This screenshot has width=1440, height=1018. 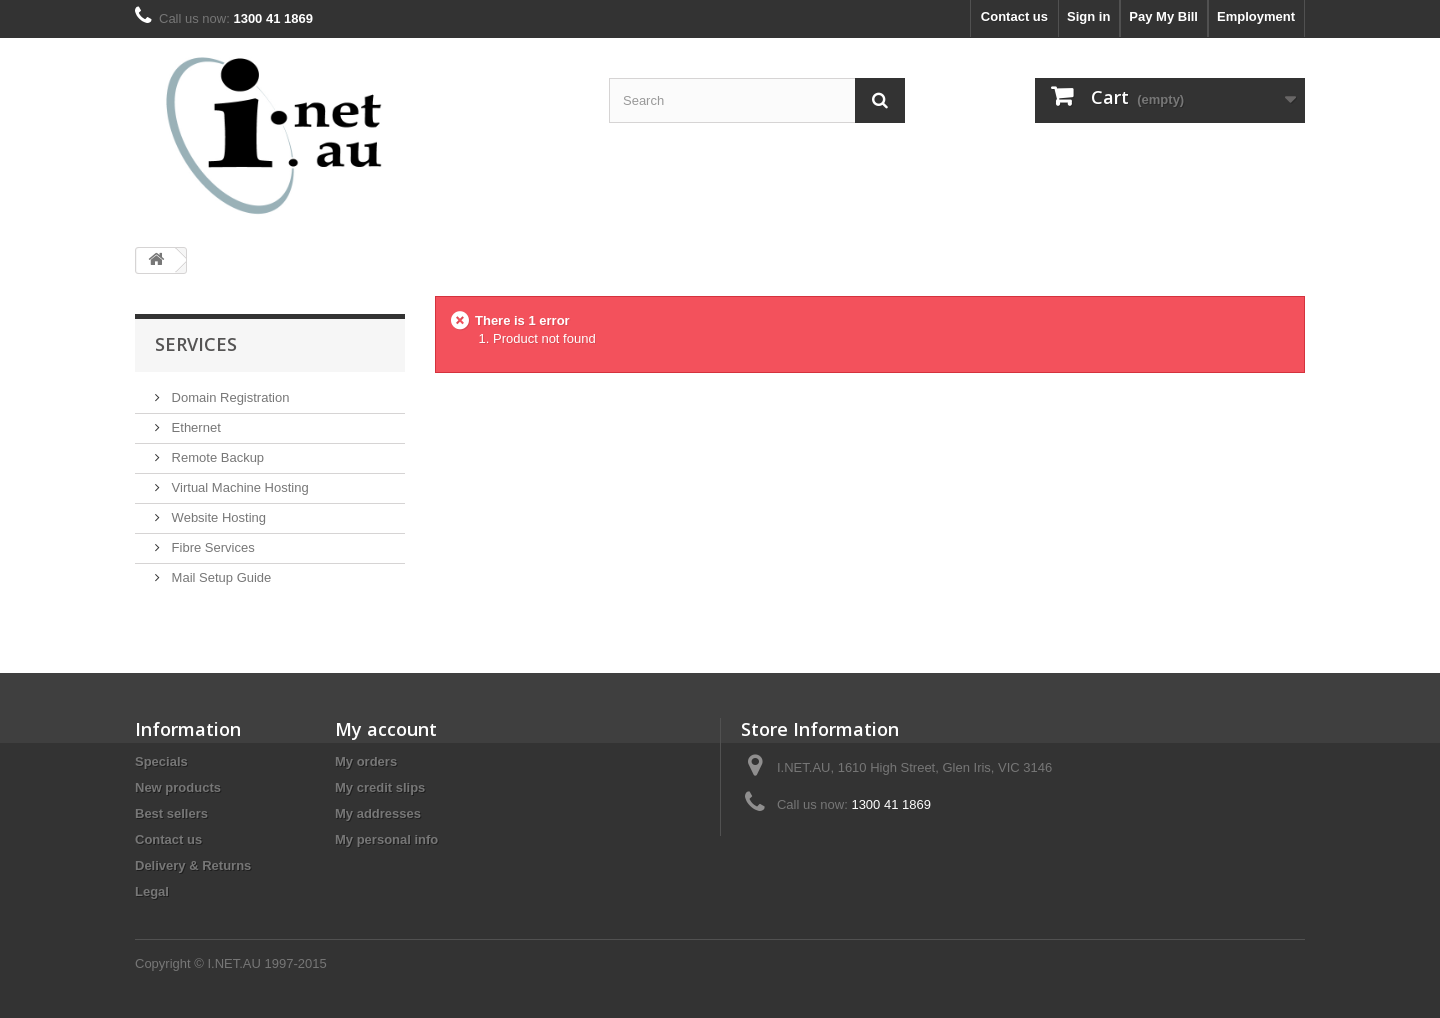 I want to click on Delivery & Returns, so click(x=193, y=865).